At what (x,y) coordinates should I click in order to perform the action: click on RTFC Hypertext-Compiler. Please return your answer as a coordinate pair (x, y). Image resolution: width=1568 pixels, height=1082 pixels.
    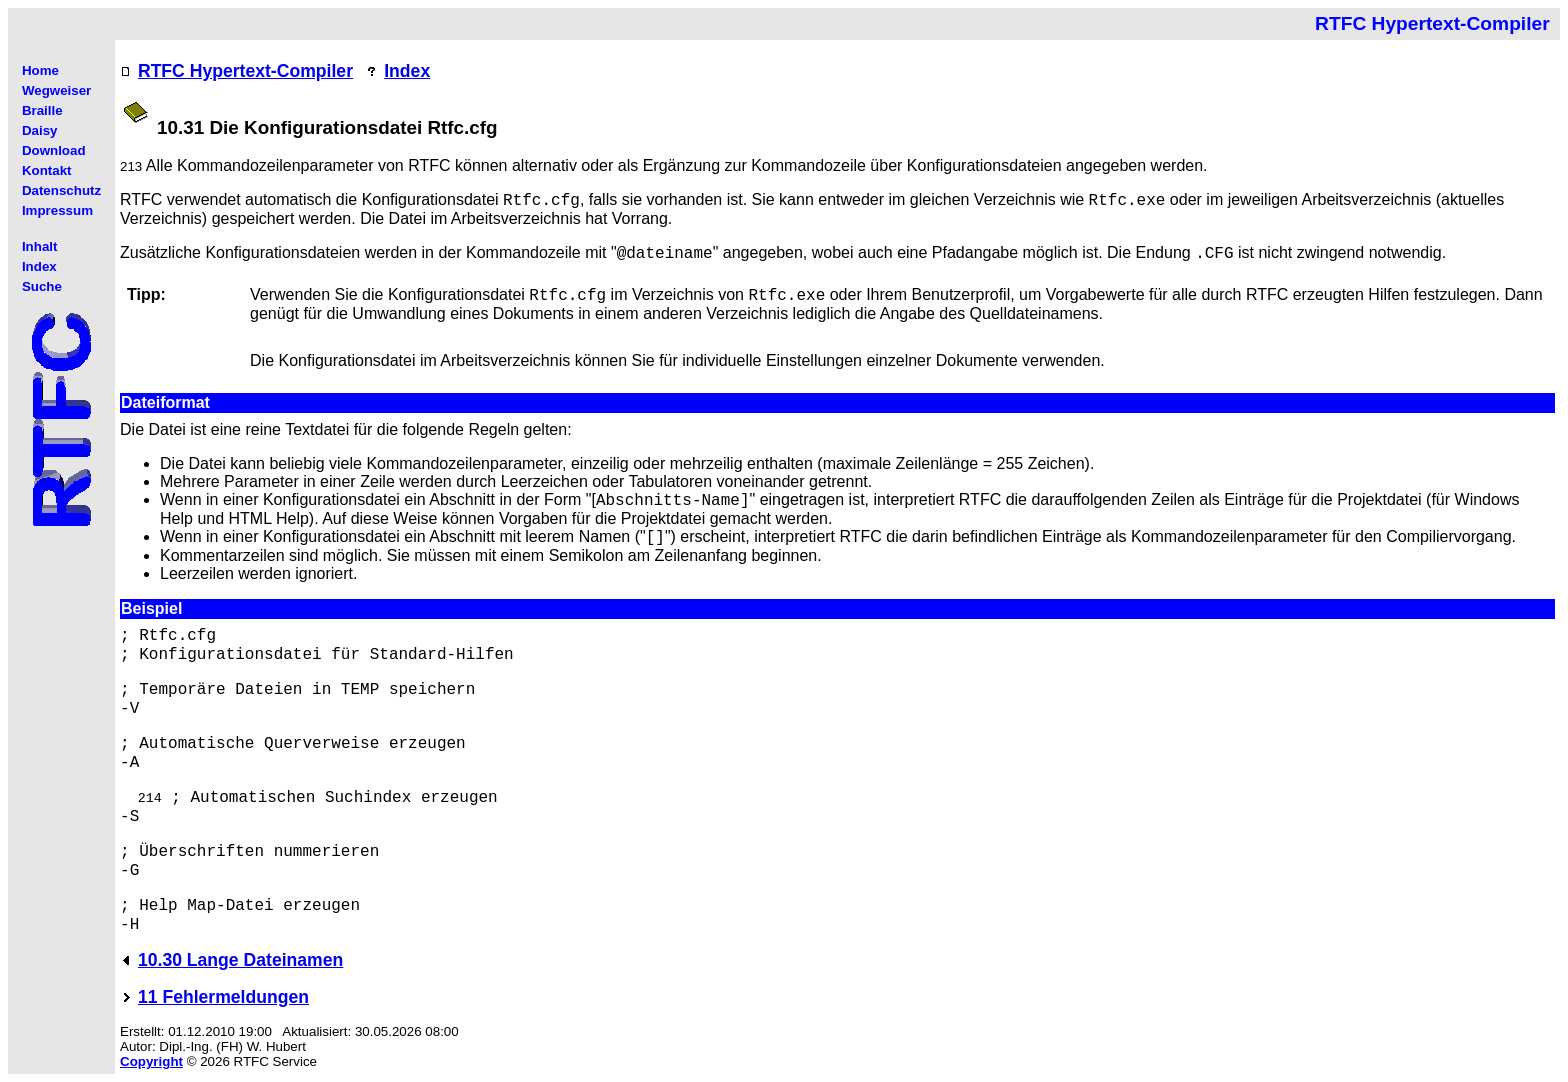
    Looking at the image, I should click on (245, 71).